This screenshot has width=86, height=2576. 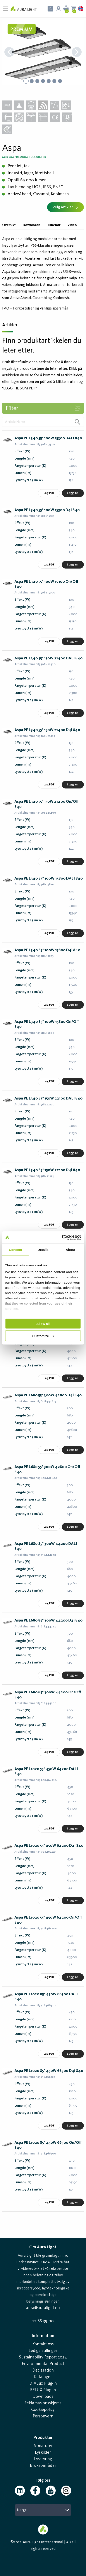 What do you see at coordinates (43, 2351) in the screenshot?
I see `Ledige stillinger` at bounding box center [43, 2351].